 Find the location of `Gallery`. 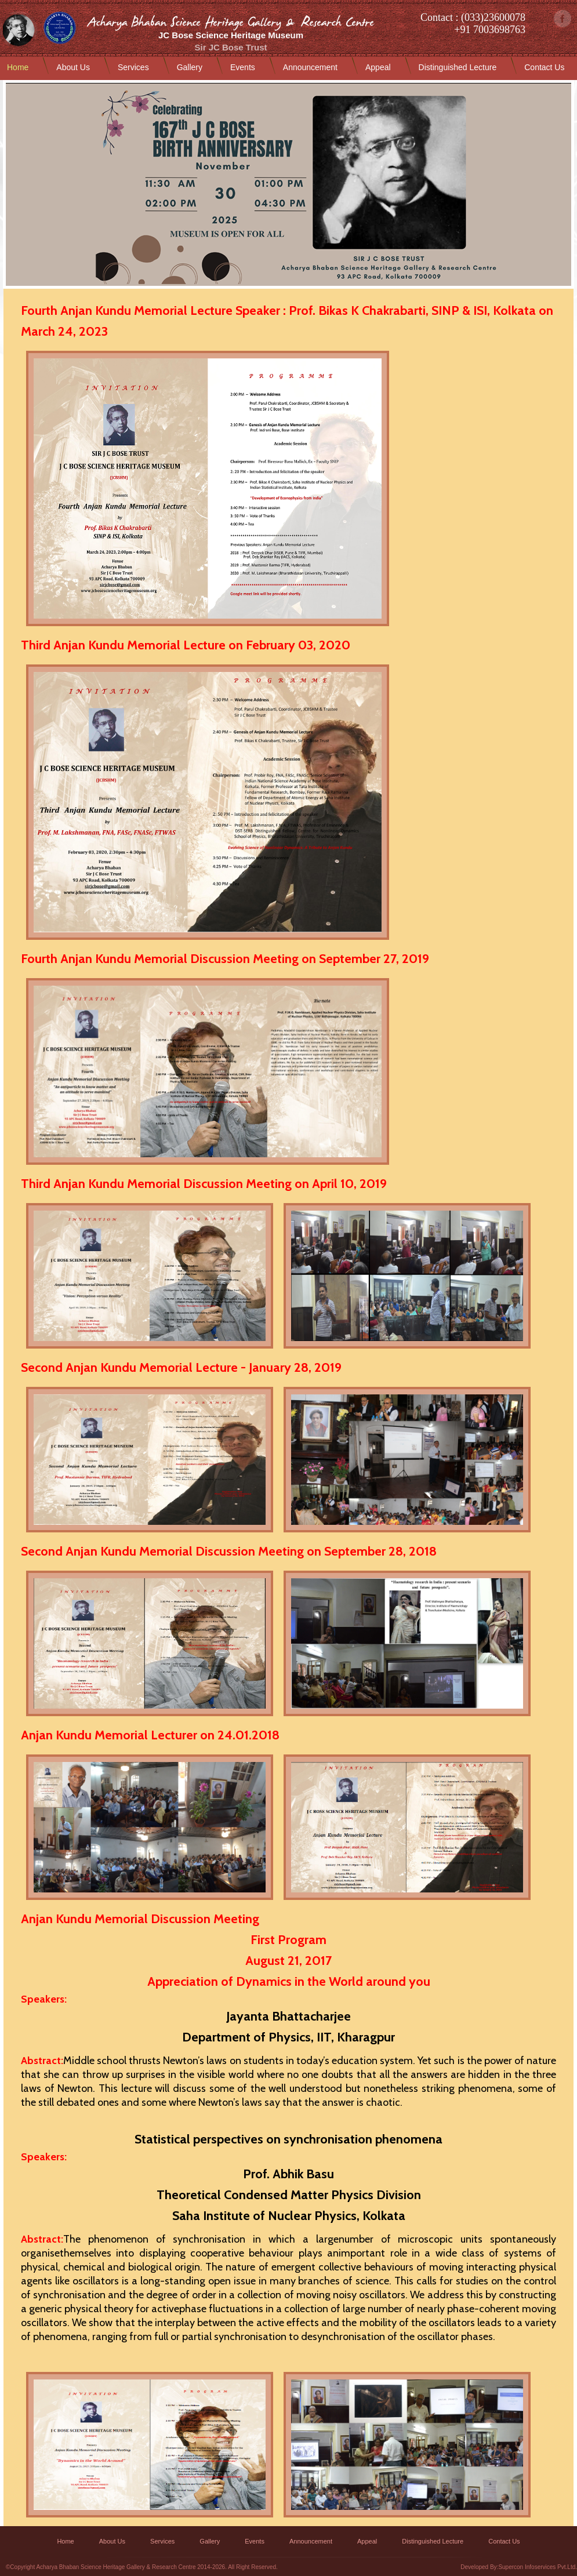

Gallery is located at coordinates (189, 67).